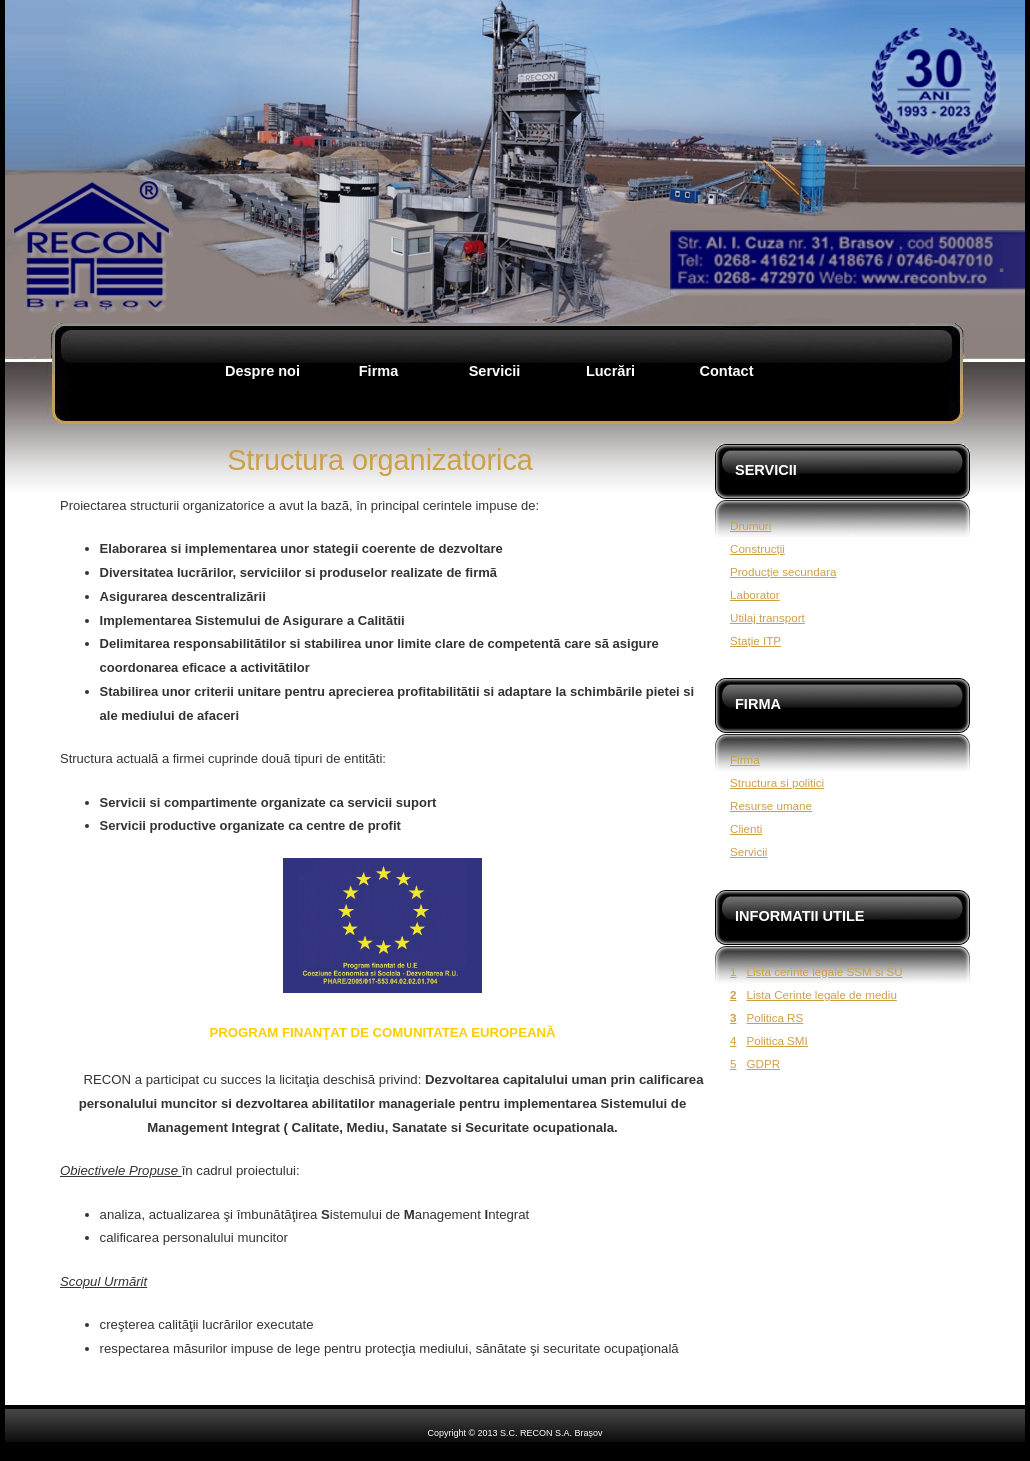  Describe the element at coordinates (610, 371) in the screenshot. I see `Lucrări` at that location.